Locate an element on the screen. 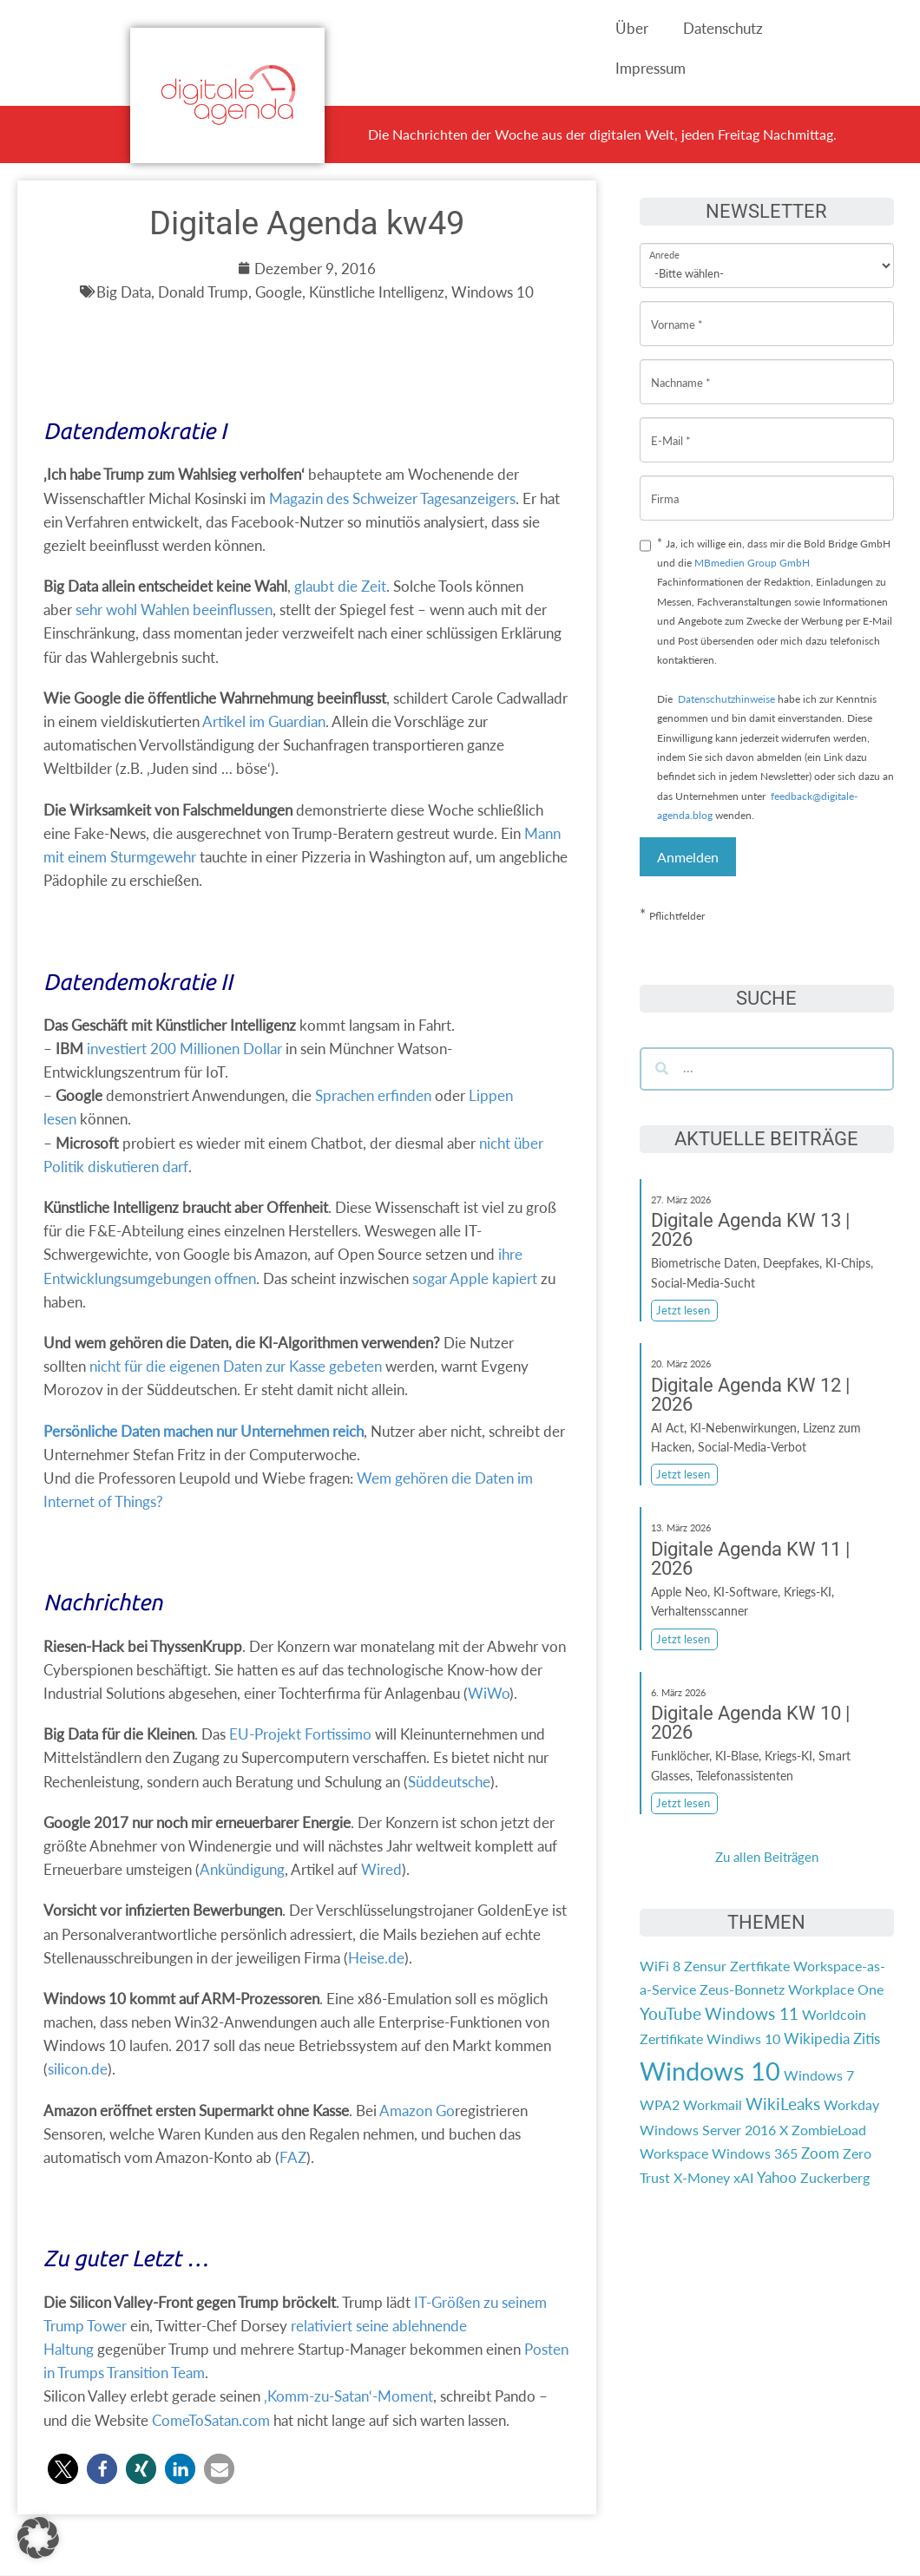 This screenshot has width=920, height=2576. silicon.de is located at coordinates (78, 2069).